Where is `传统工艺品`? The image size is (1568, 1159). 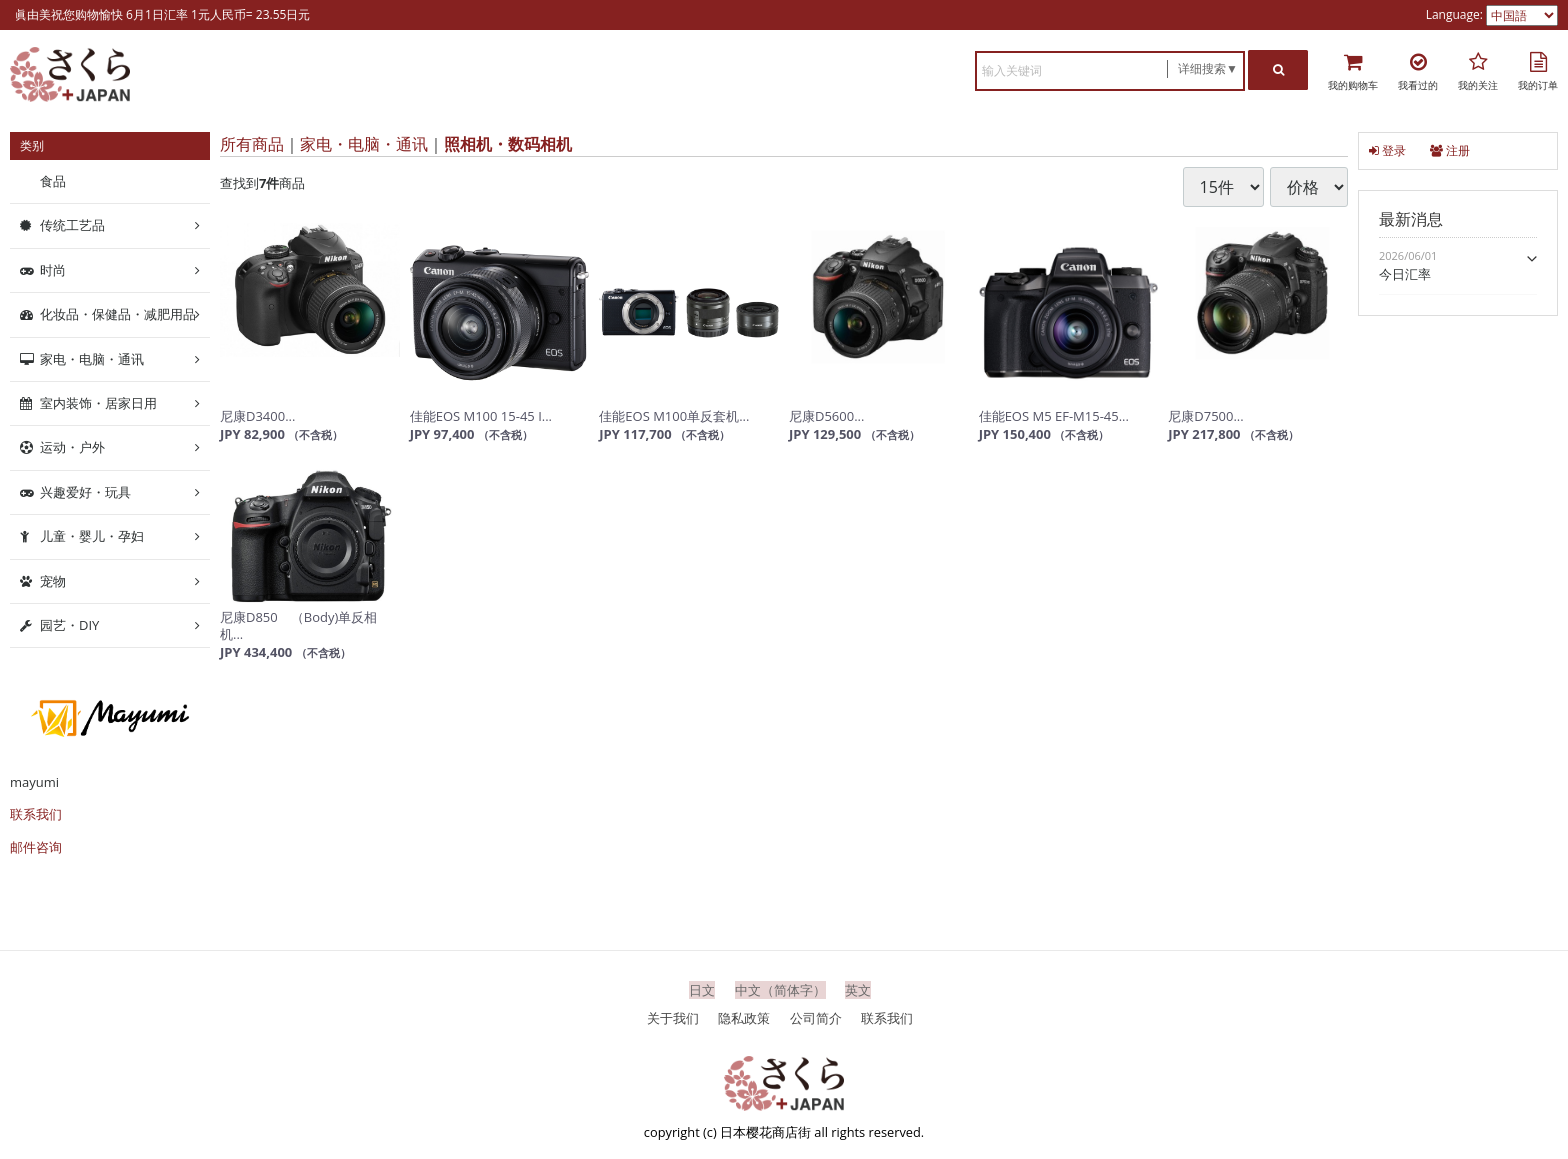
传统工艺品 is located at coordinates (72, 225).